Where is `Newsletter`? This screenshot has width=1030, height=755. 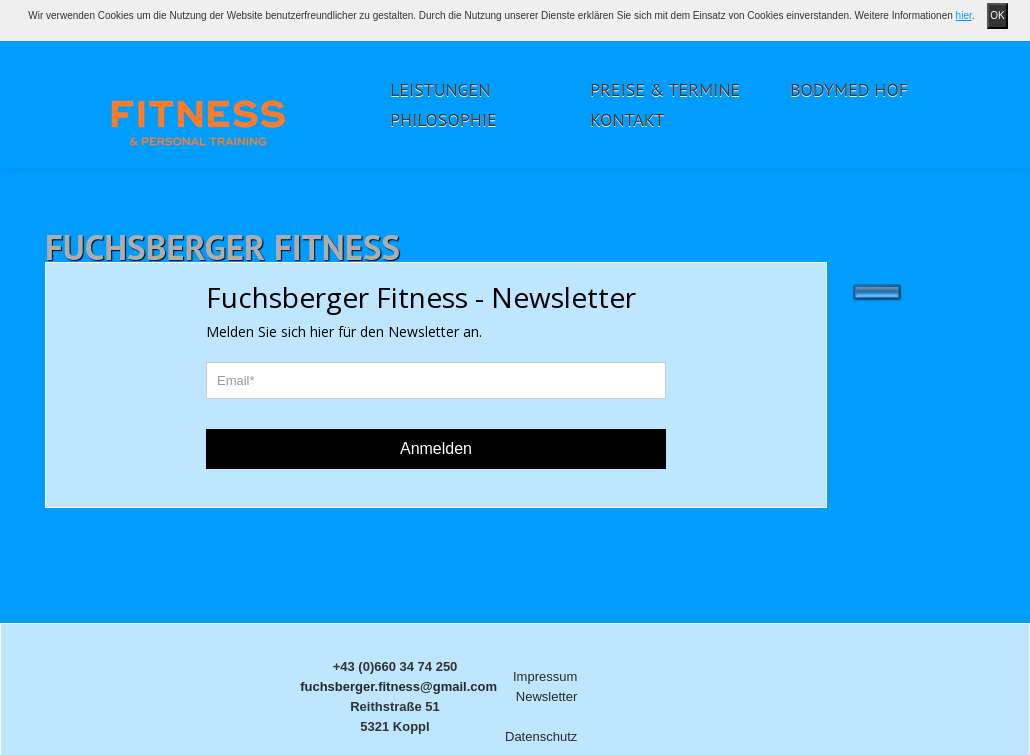
Newsletter is located at coordinates (546, 696).